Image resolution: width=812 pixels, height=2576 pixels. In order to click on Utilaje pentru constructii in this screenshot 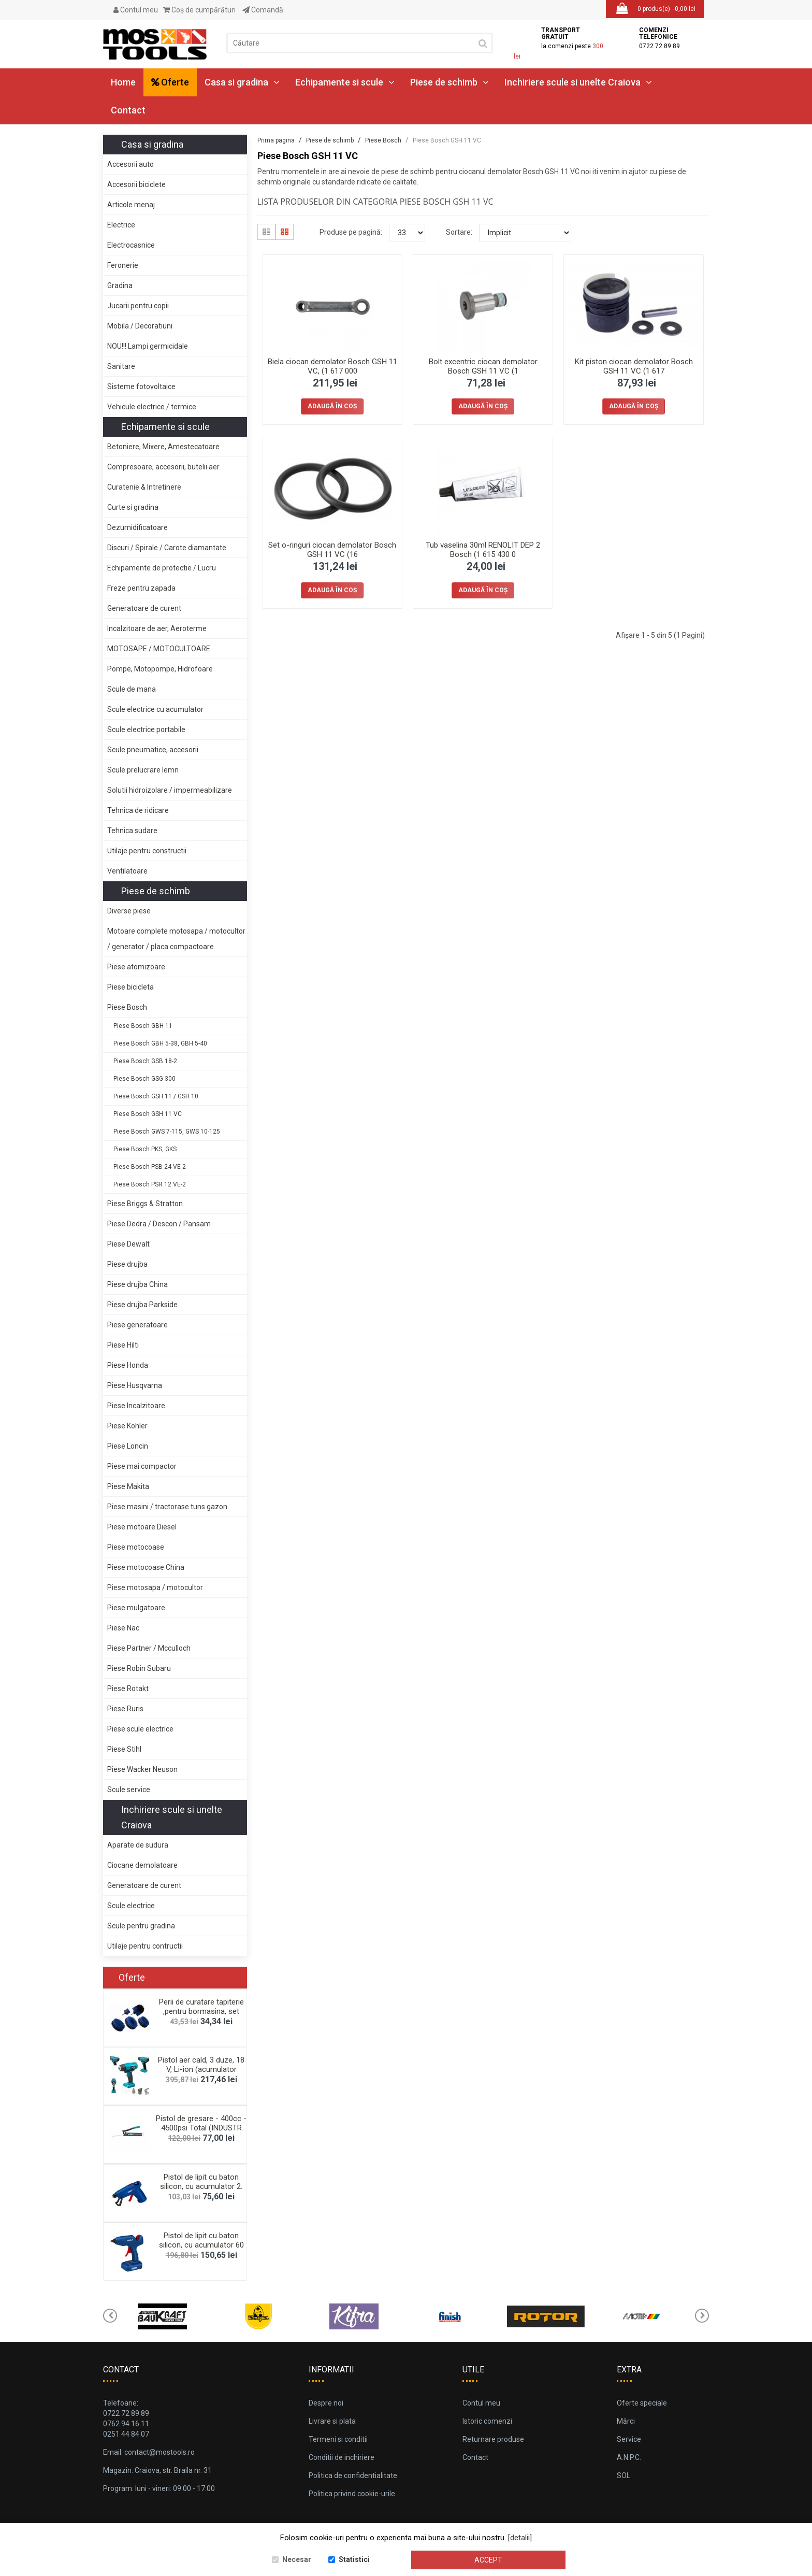, I will do `click(146, 851)`.